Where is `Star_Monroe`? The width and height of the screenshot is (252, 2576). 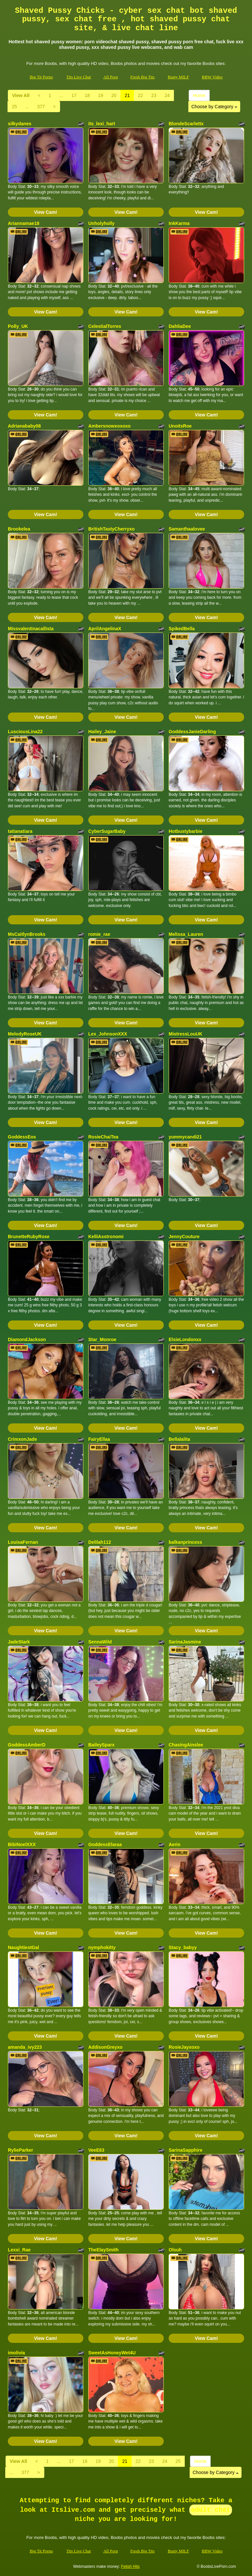
Star_Monroe is located at coordinates (102, 1339).